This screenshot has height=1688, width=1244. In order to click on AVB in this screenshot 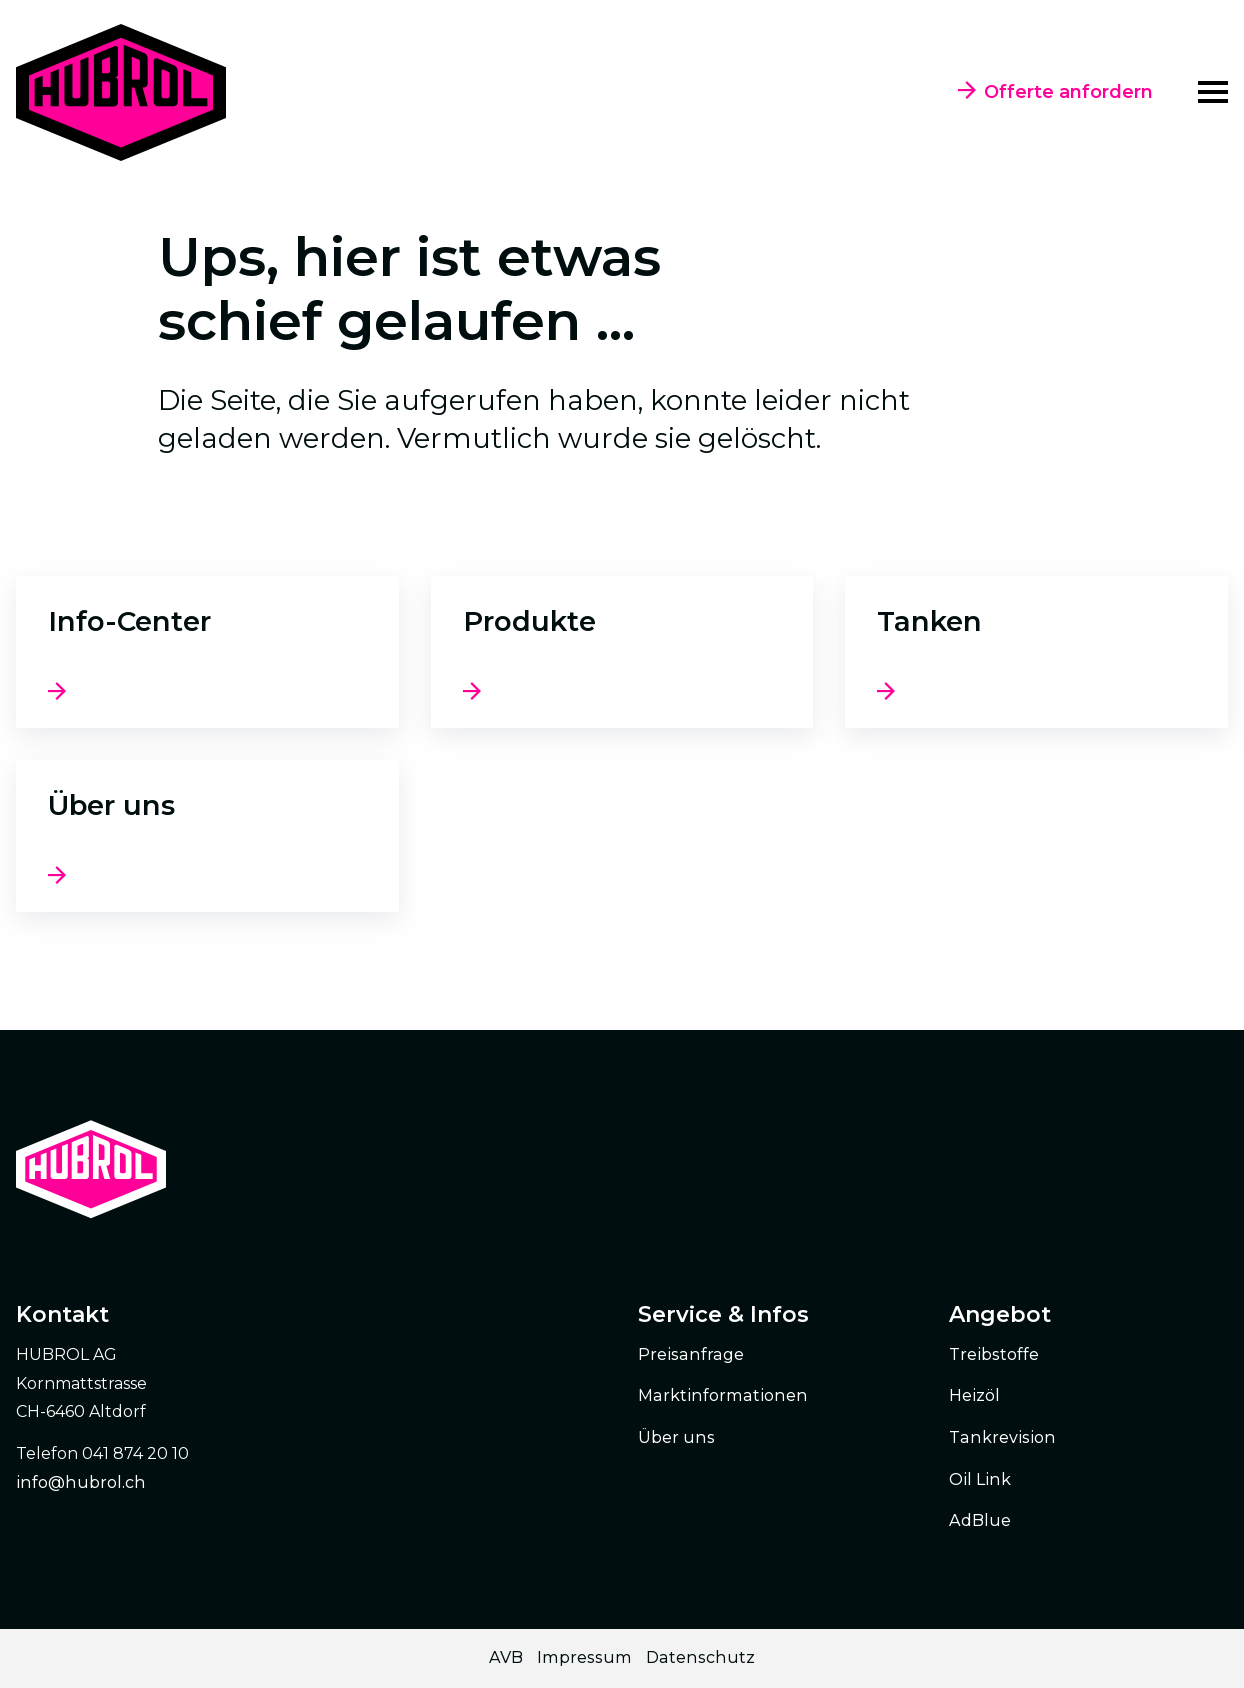, I will do `click(506, 1657)`.